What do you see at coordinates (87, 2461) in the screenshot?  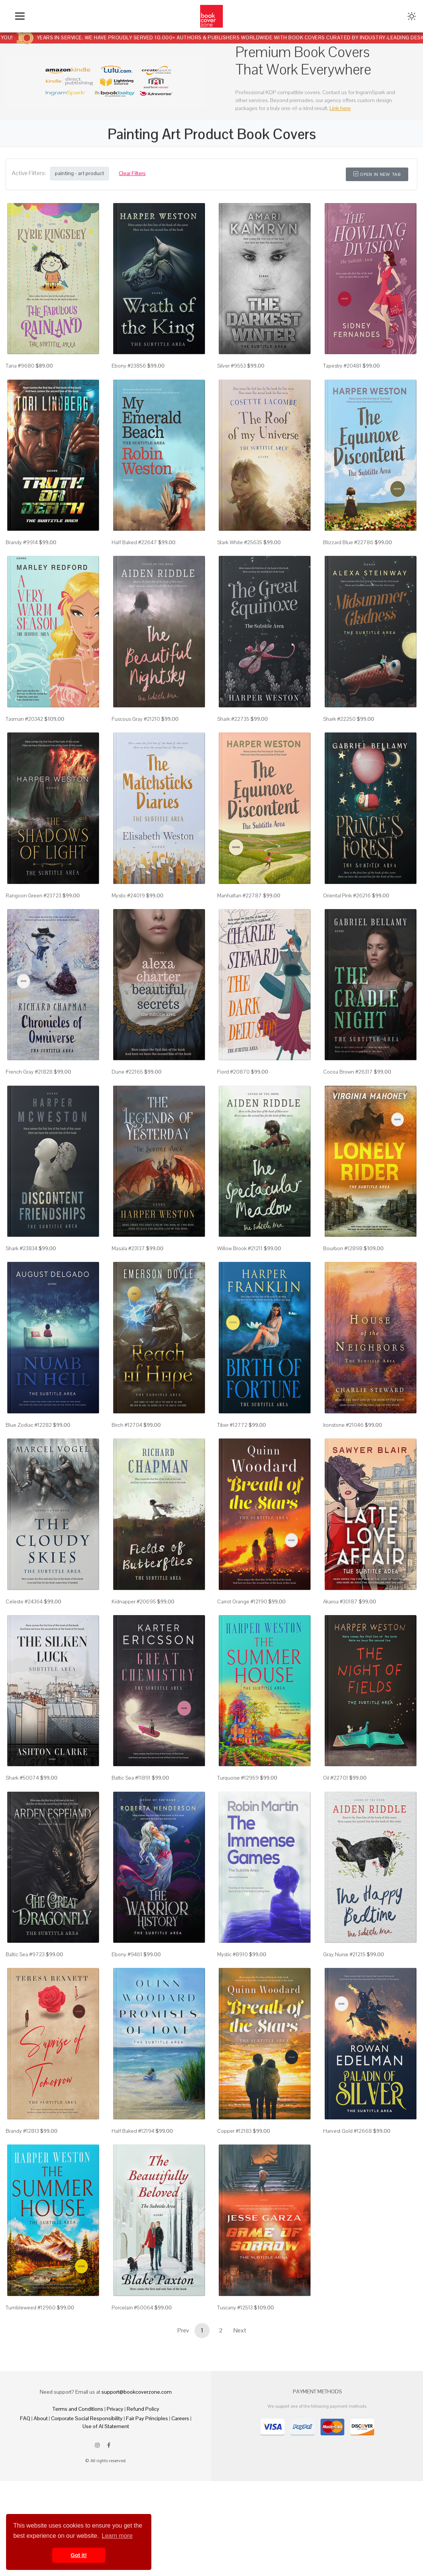 I see `Corporate Social Responsibility` at bounding box center [87, 2461].